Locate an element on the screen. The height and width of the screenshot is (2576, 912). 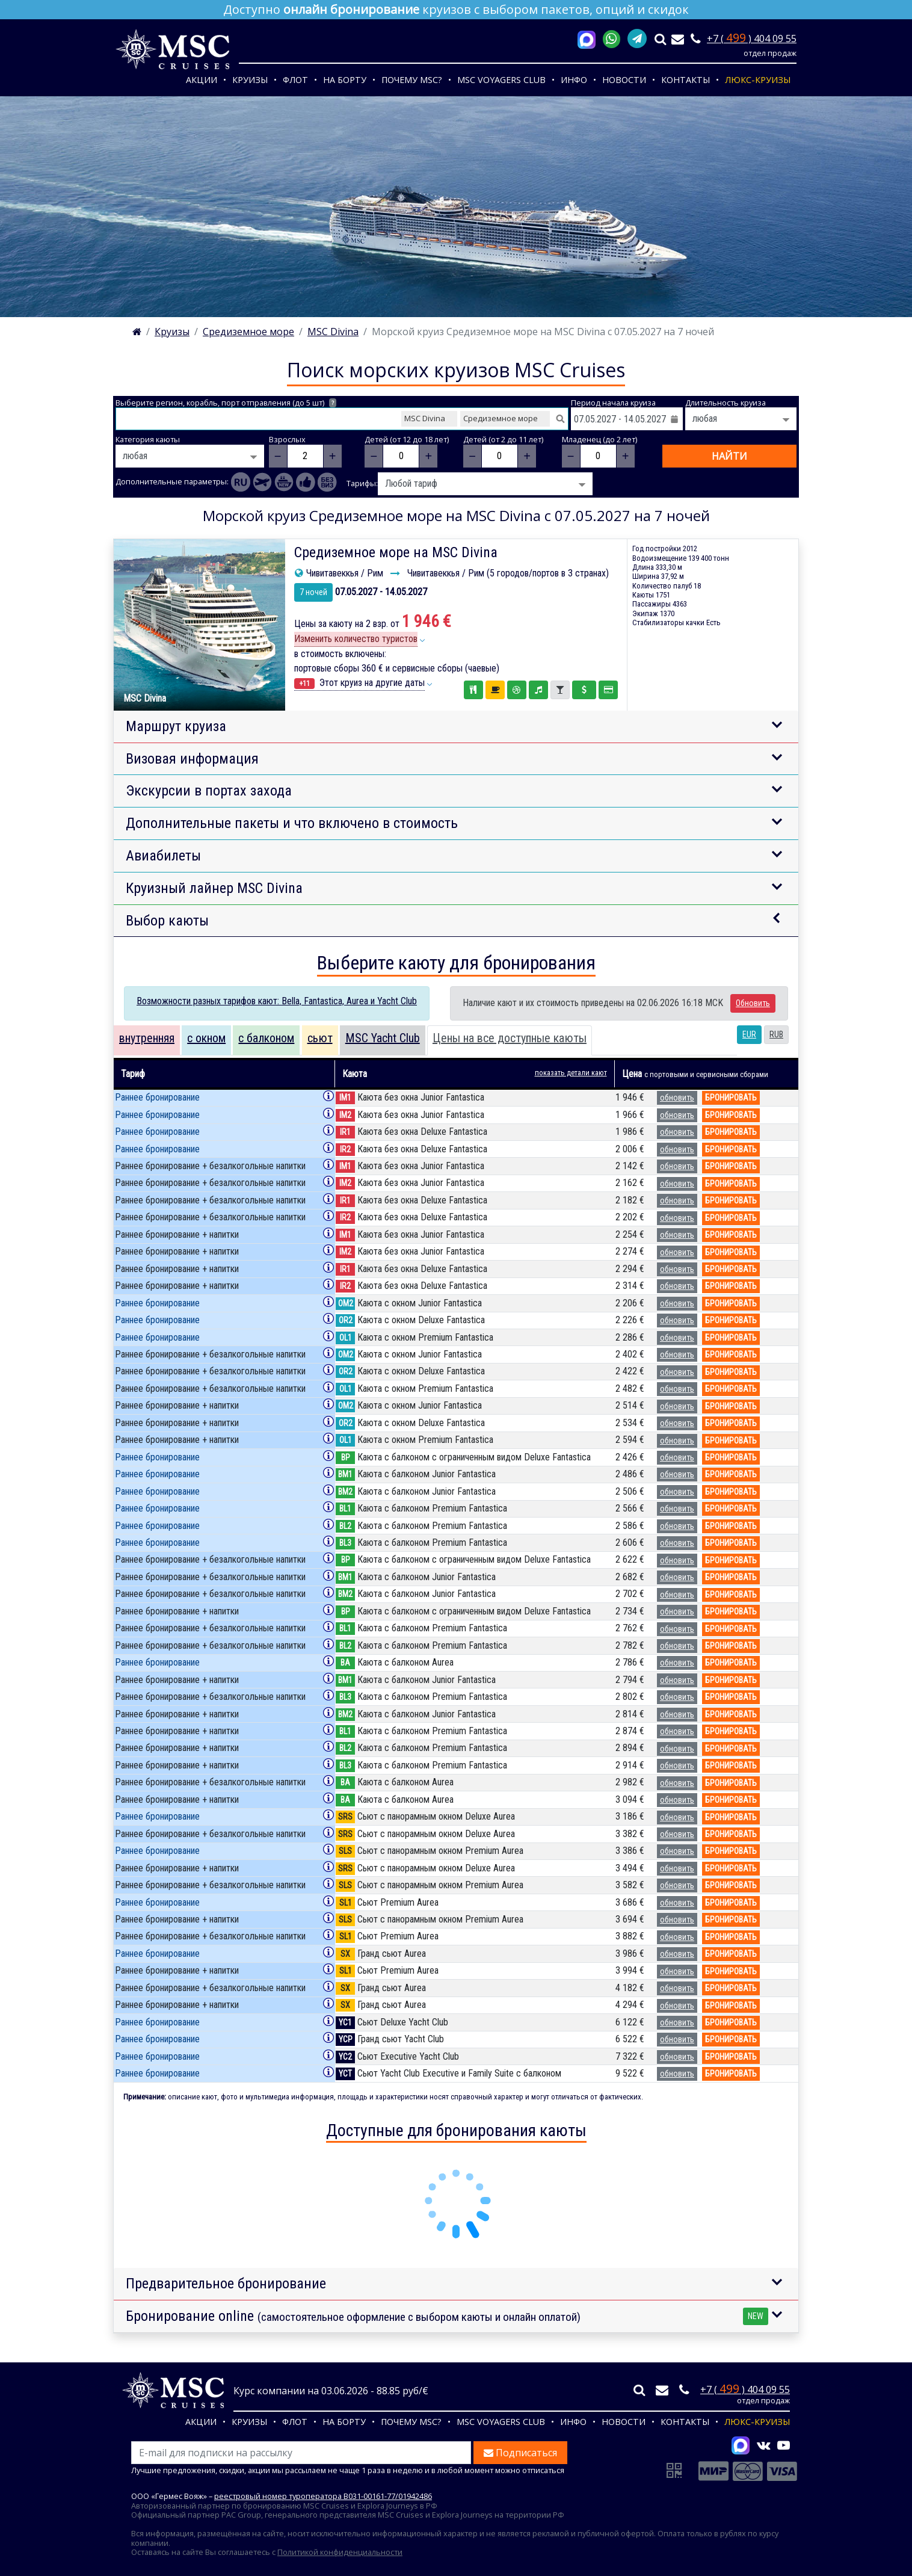
Визовая информация [button] is located at coordinates (192, 758).